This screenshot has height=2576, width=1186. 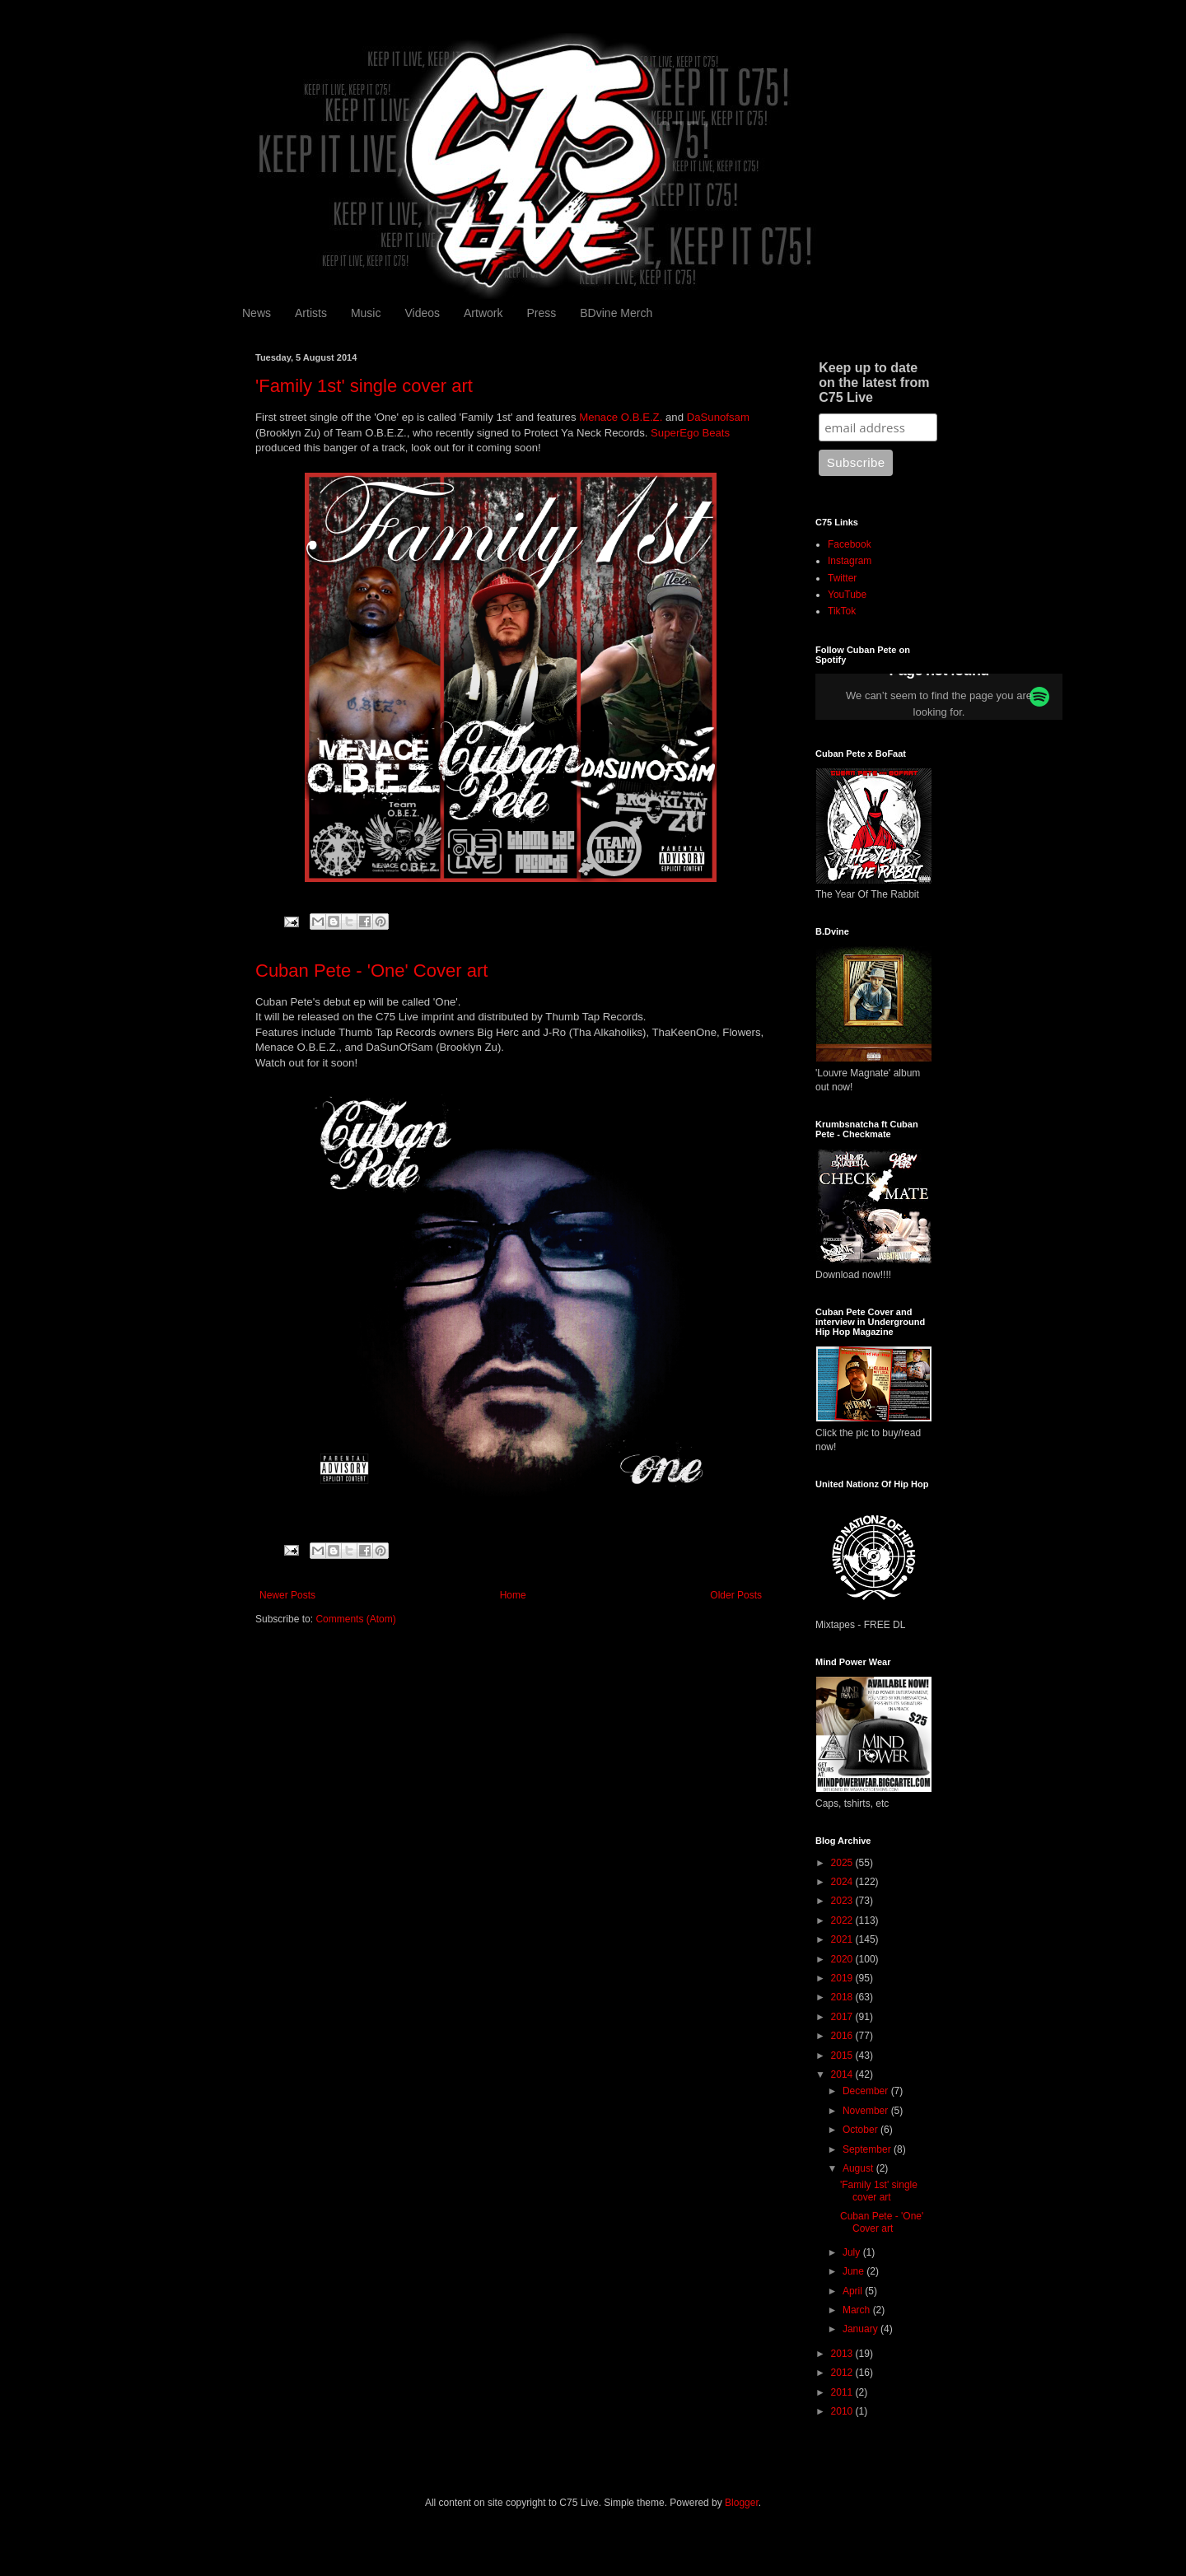 I want to click on BDvine Merch, so click(x=616, y=313).